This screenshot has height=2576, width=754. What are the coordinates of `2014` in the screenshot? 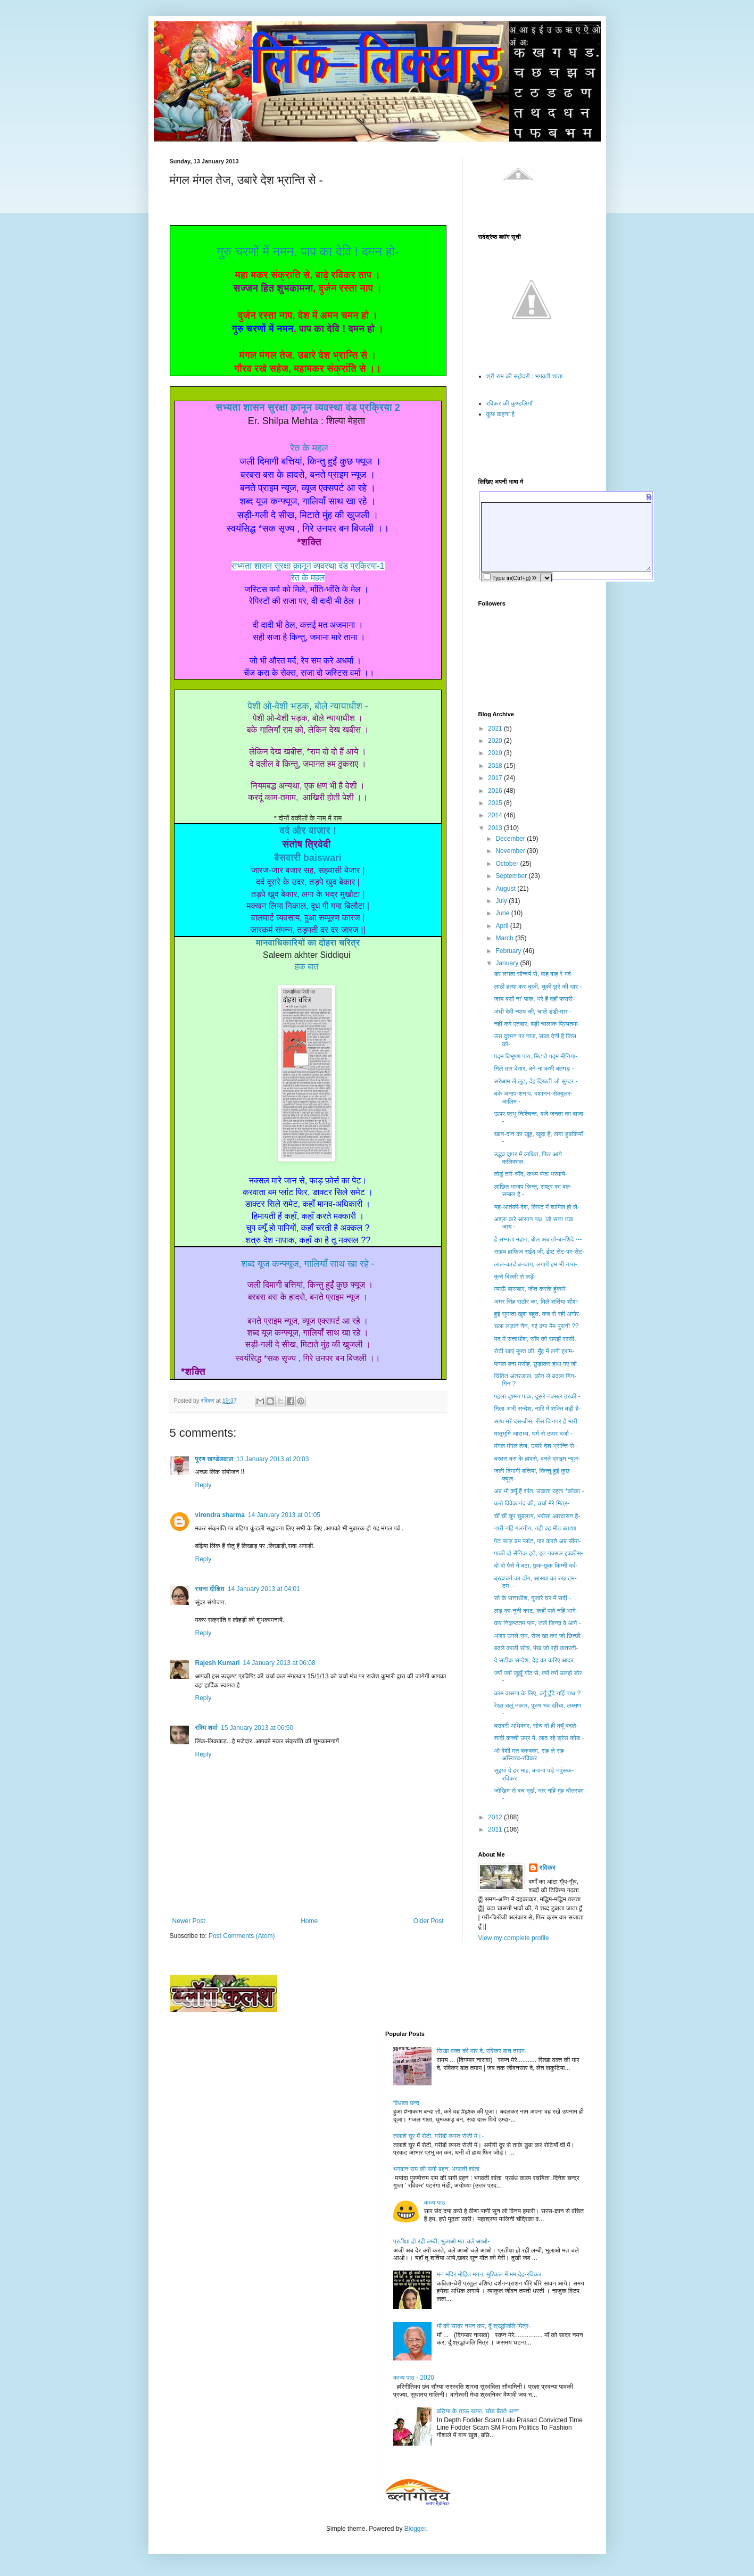 It's located at (496, 815).